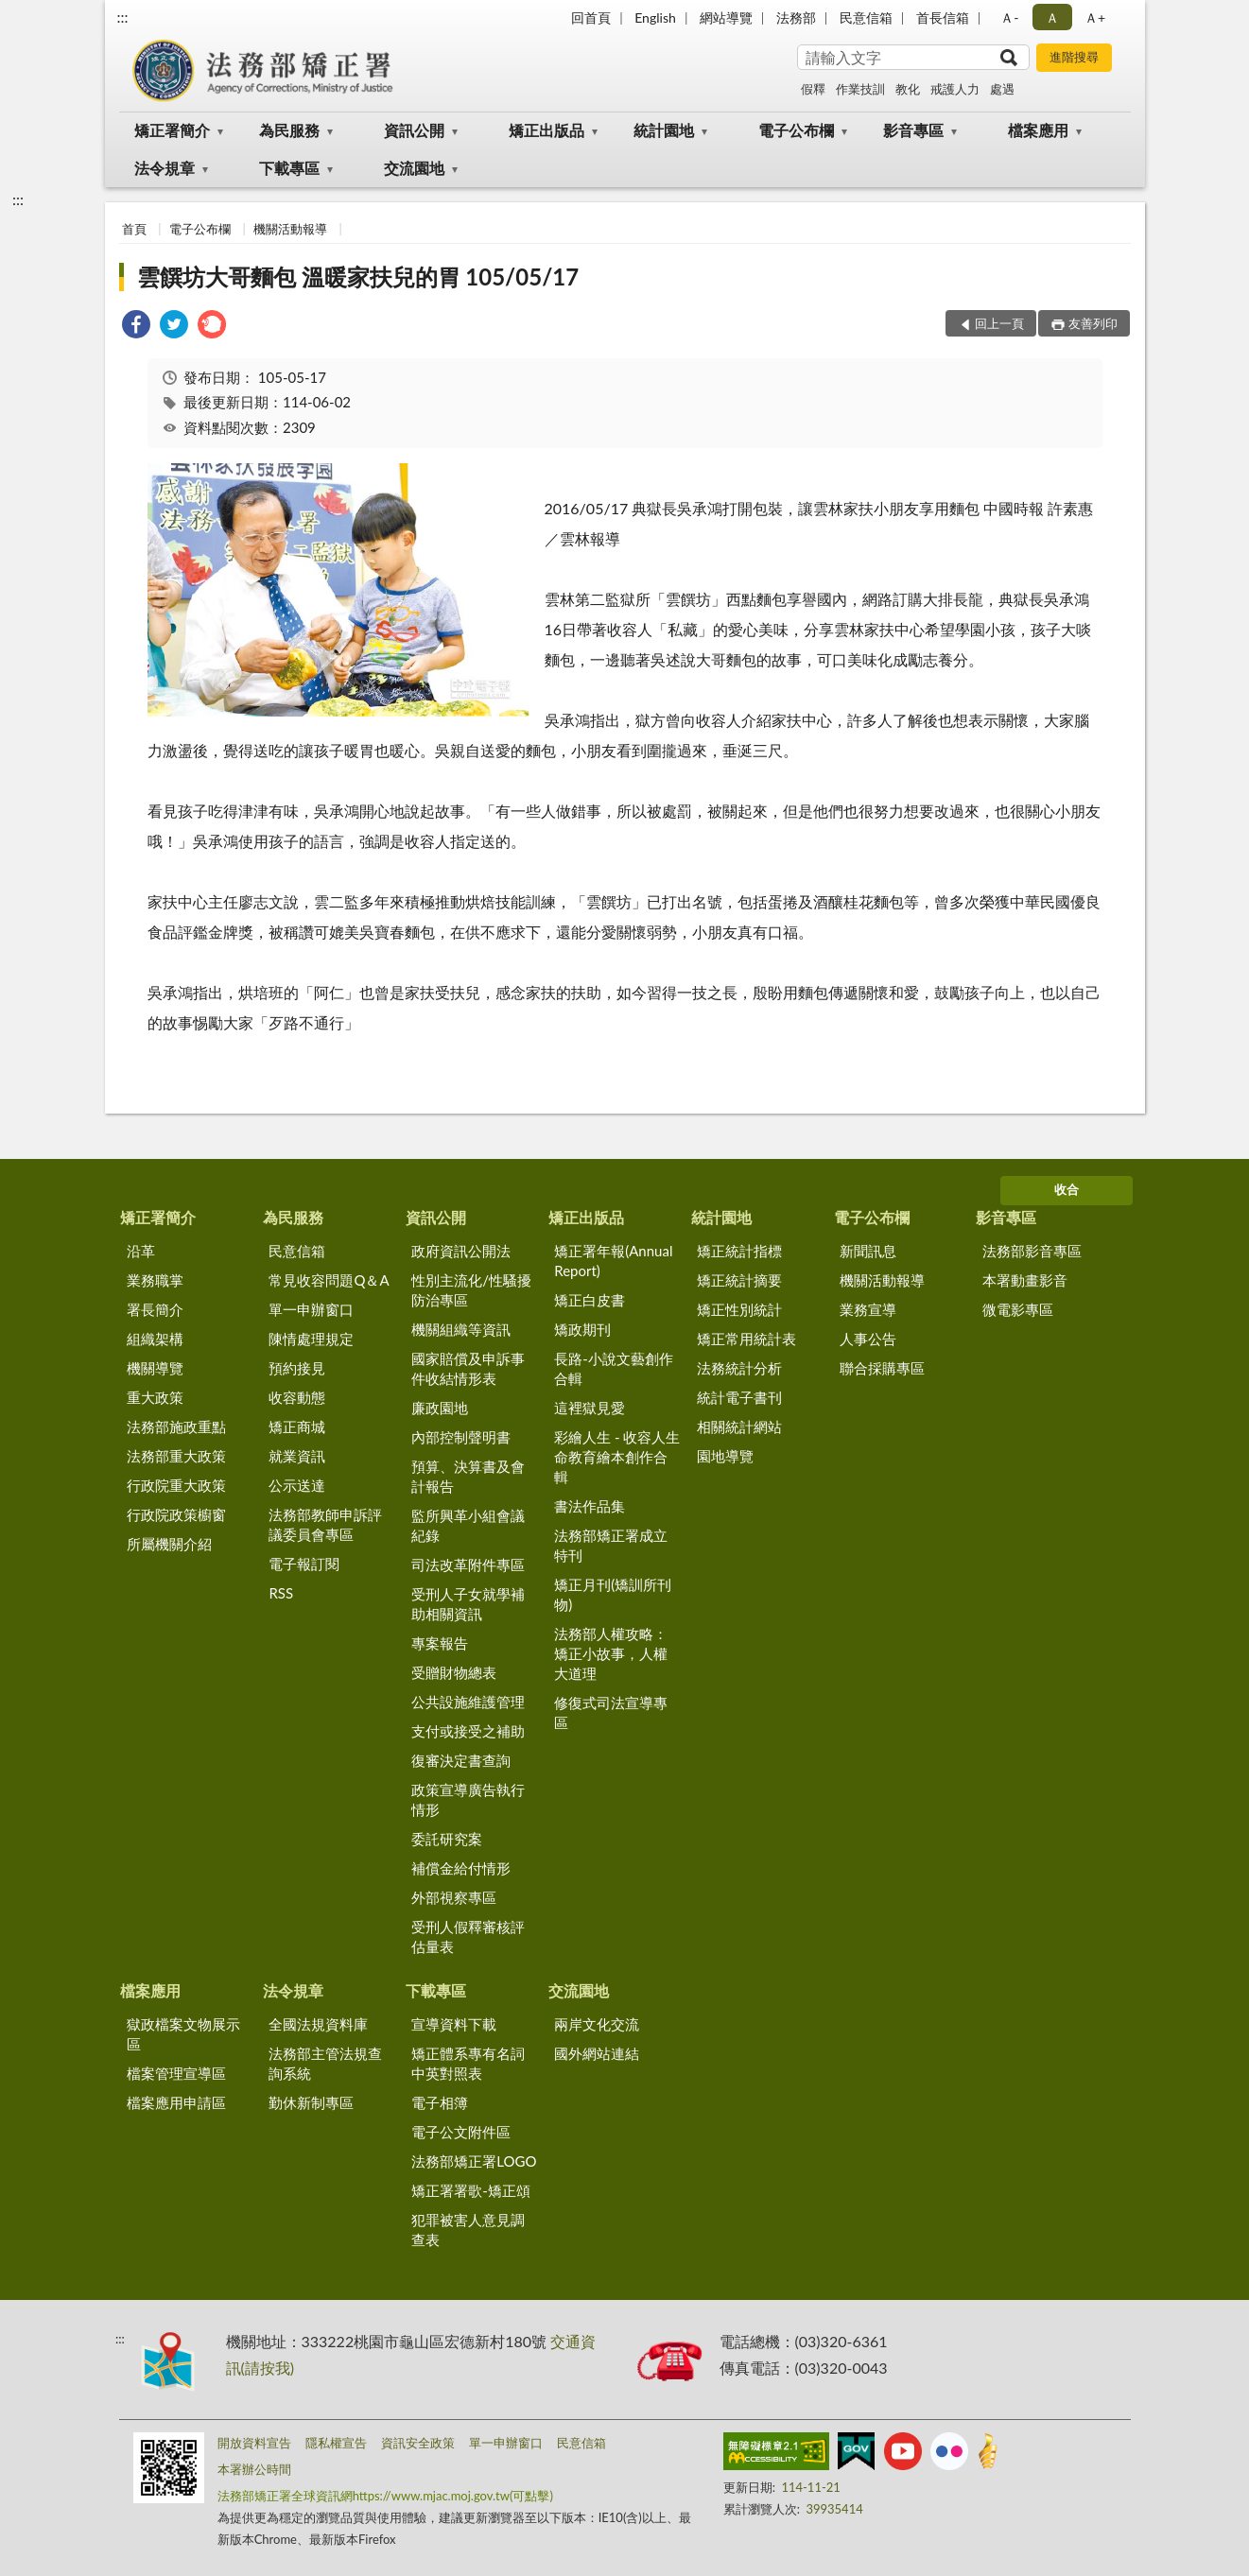 The width and height of the screenshot is (1249, 2576). What do you see at coordinates (1093, 323) in the screenshot?
I see `友善列印 [button]` at bounding box center [1093, 323].